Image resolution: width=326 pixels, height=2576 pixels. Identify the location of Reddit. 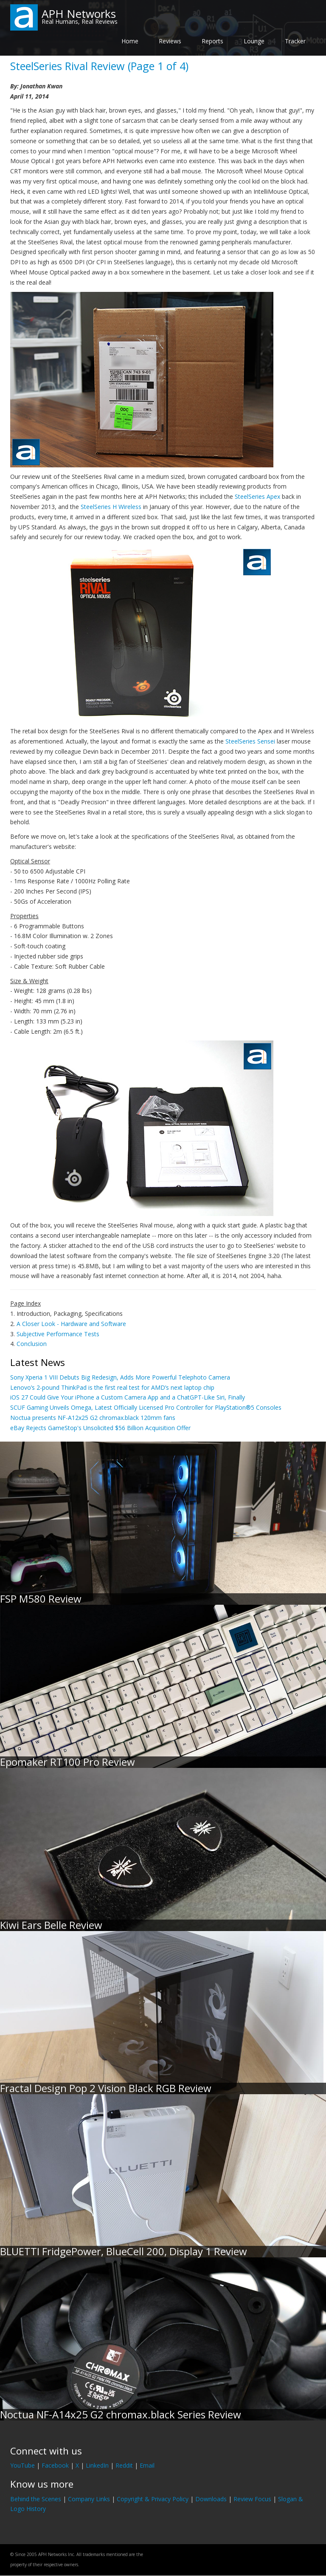
(124, 2465).